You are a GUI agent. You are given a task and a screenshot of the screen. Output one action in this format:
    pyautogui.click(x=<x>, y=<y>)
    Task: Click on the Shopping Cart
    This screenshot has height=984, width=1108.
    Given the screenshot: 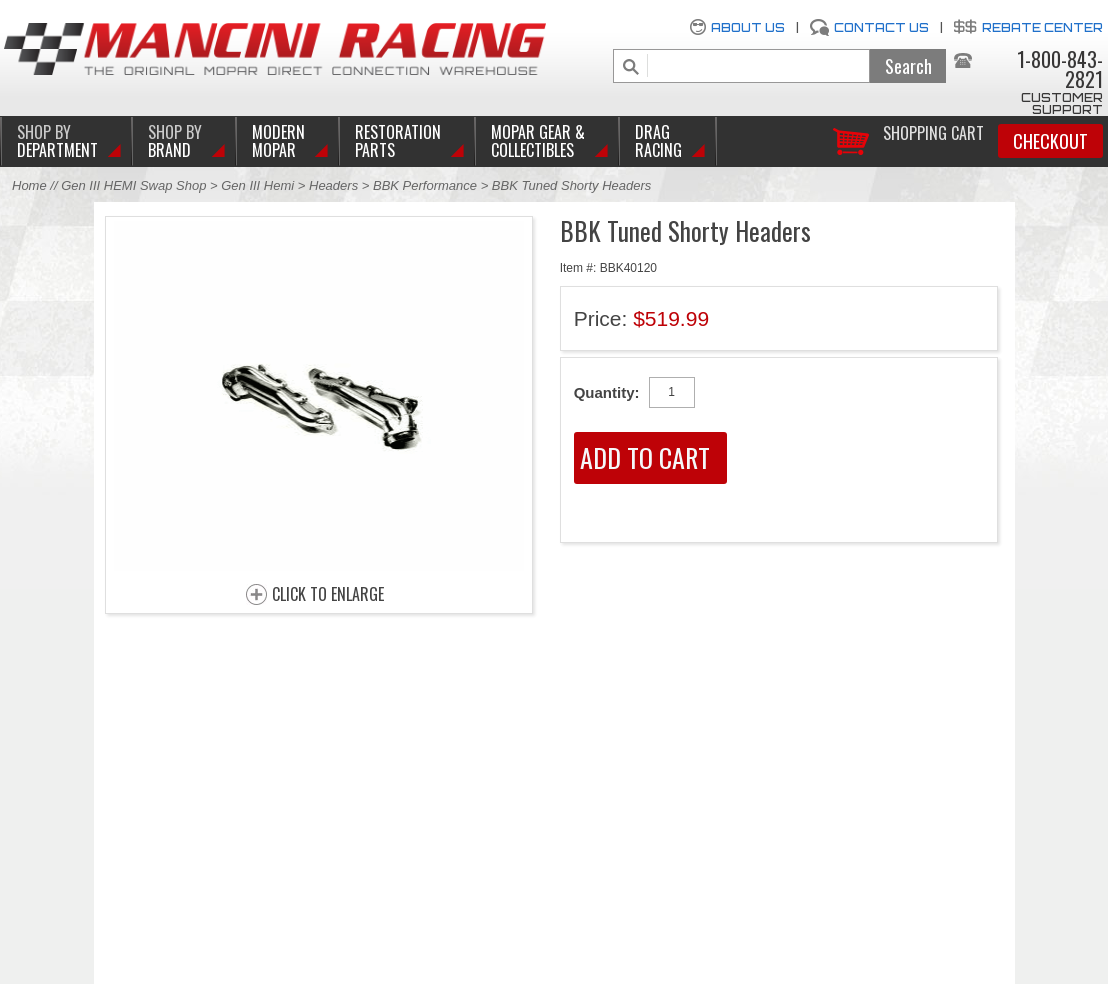 What is the action you would take?
    pyautogui.click(x=933, y=131)
    